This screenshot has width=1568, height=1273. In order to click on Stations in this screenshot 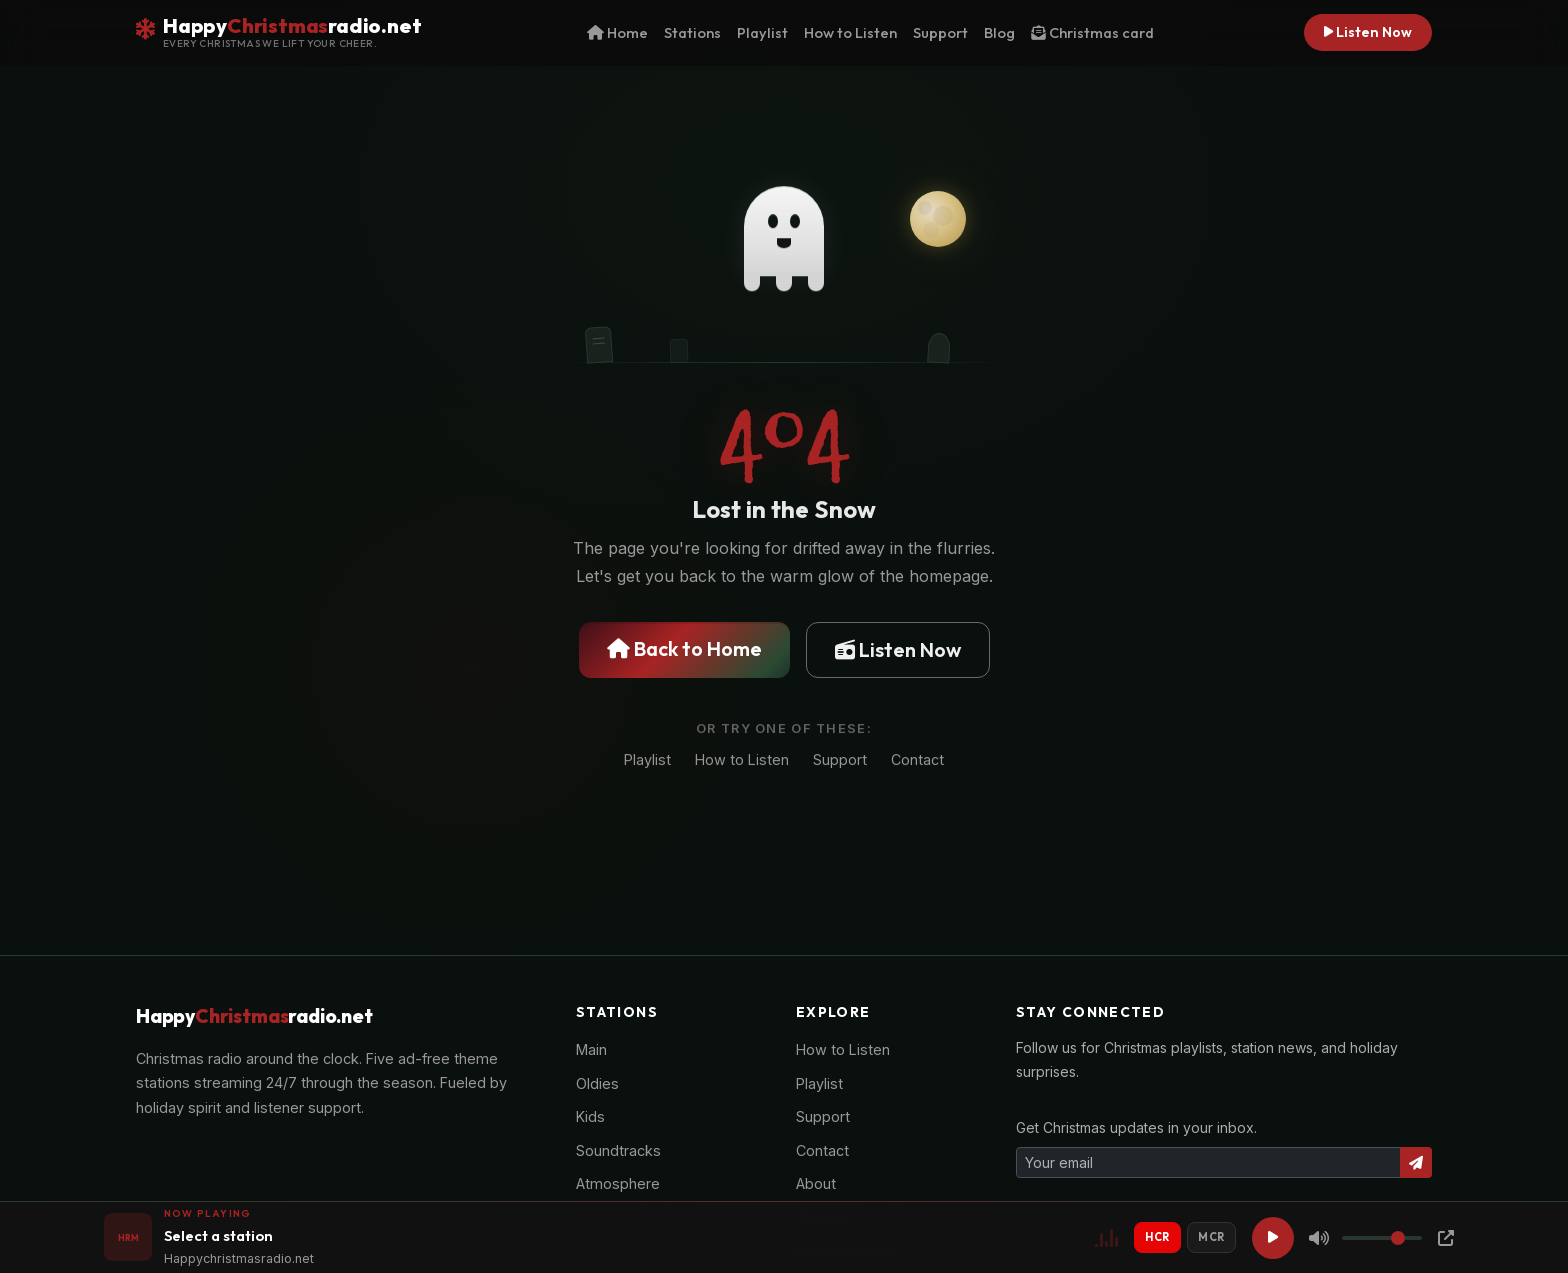, I will do `click(692, 32)`.